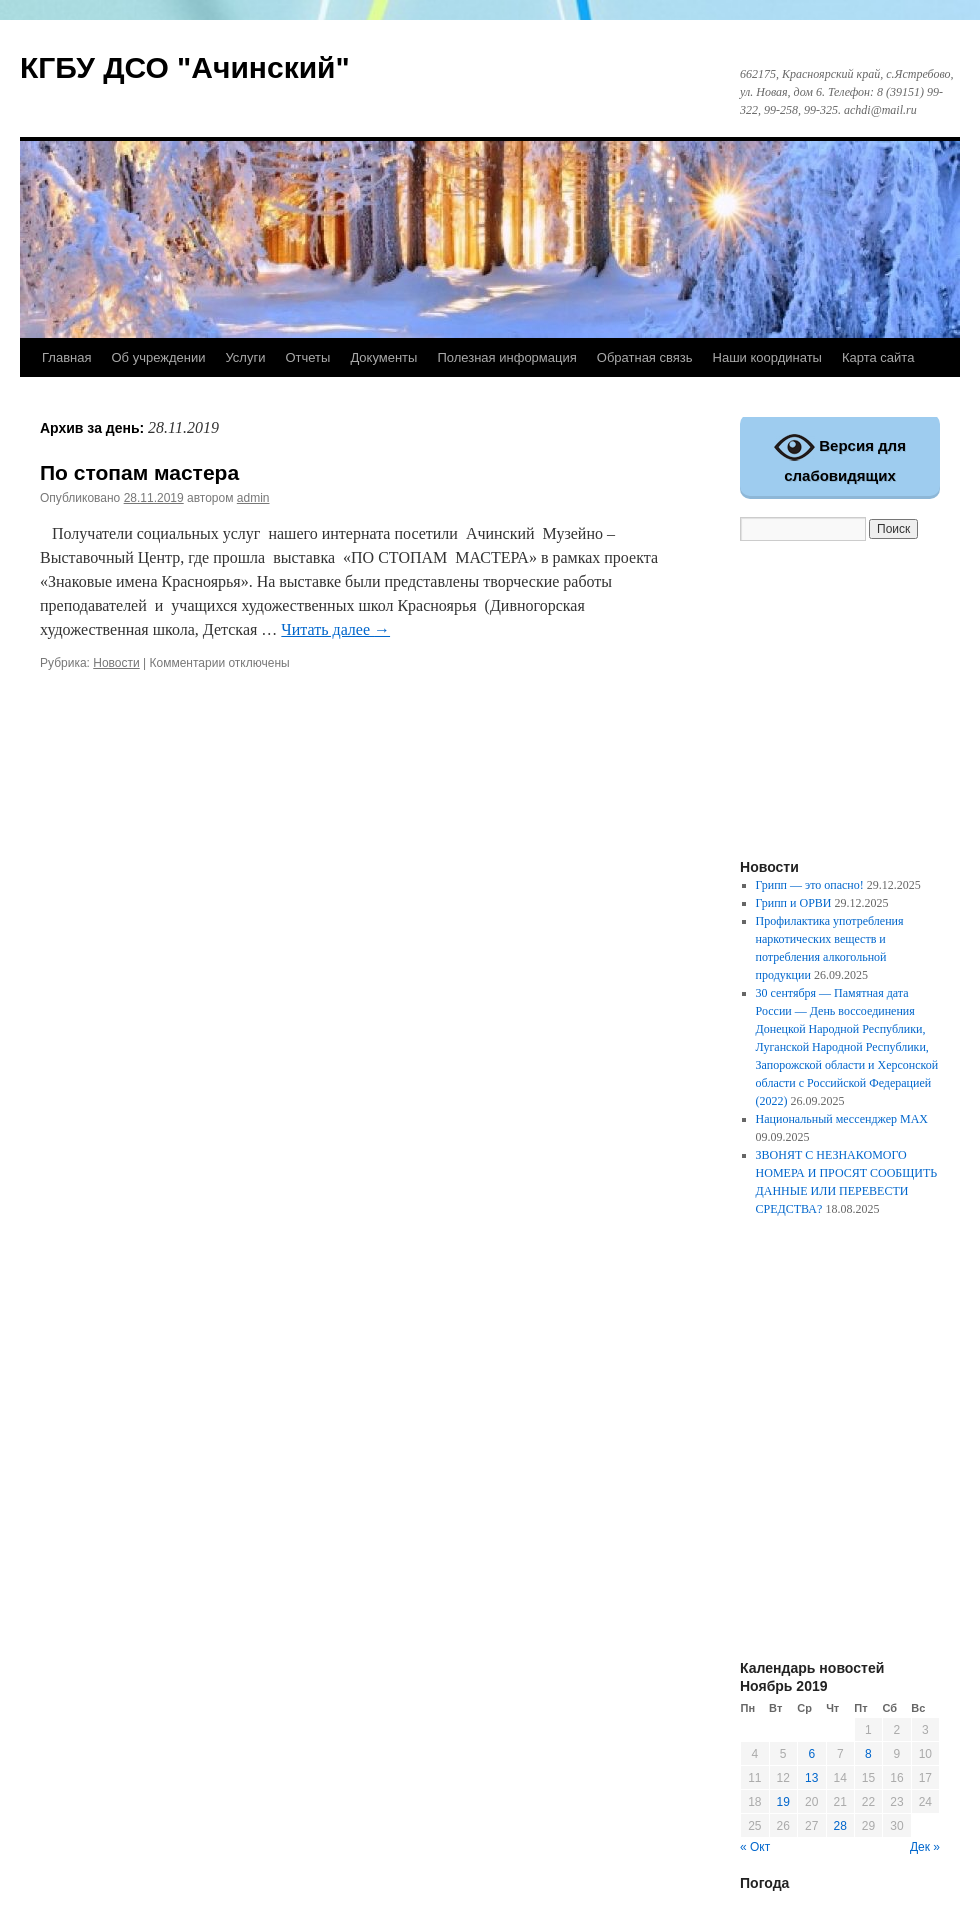 This screenshot has height=1910, width=980. I want to click on По стопам мастера, so click(139, 472).